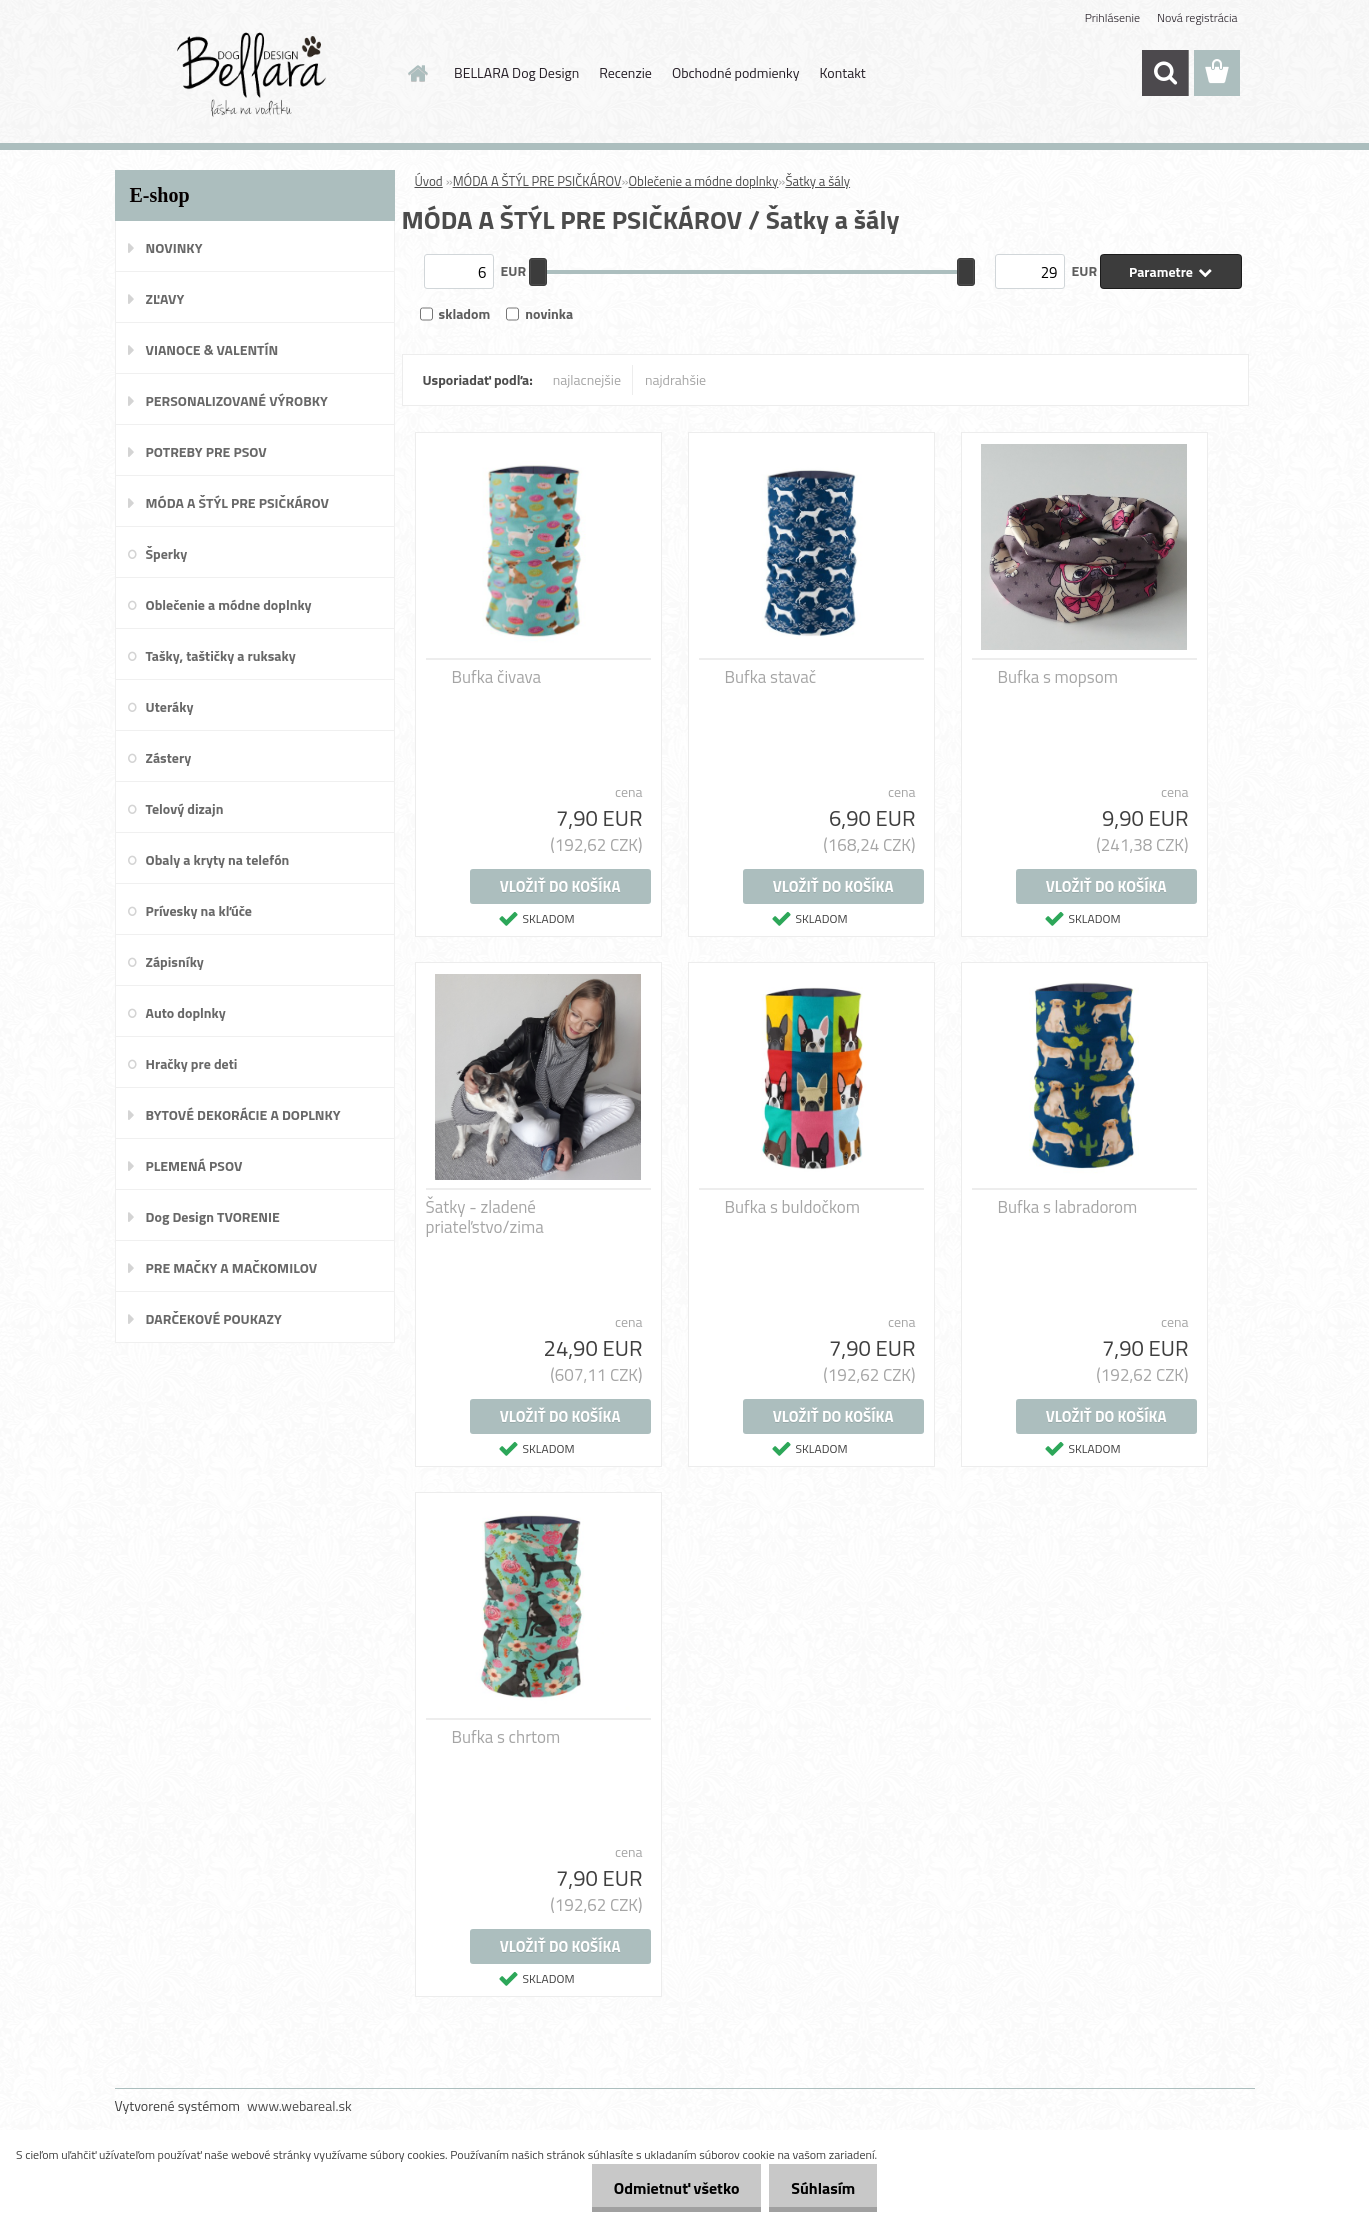 The height and width of the screenshot is (2228, 1369). What do you see at coordinates (206, 451) in the screenshot?
I see `POTREBY PRE PSOV` at bounding box center [206, 451].